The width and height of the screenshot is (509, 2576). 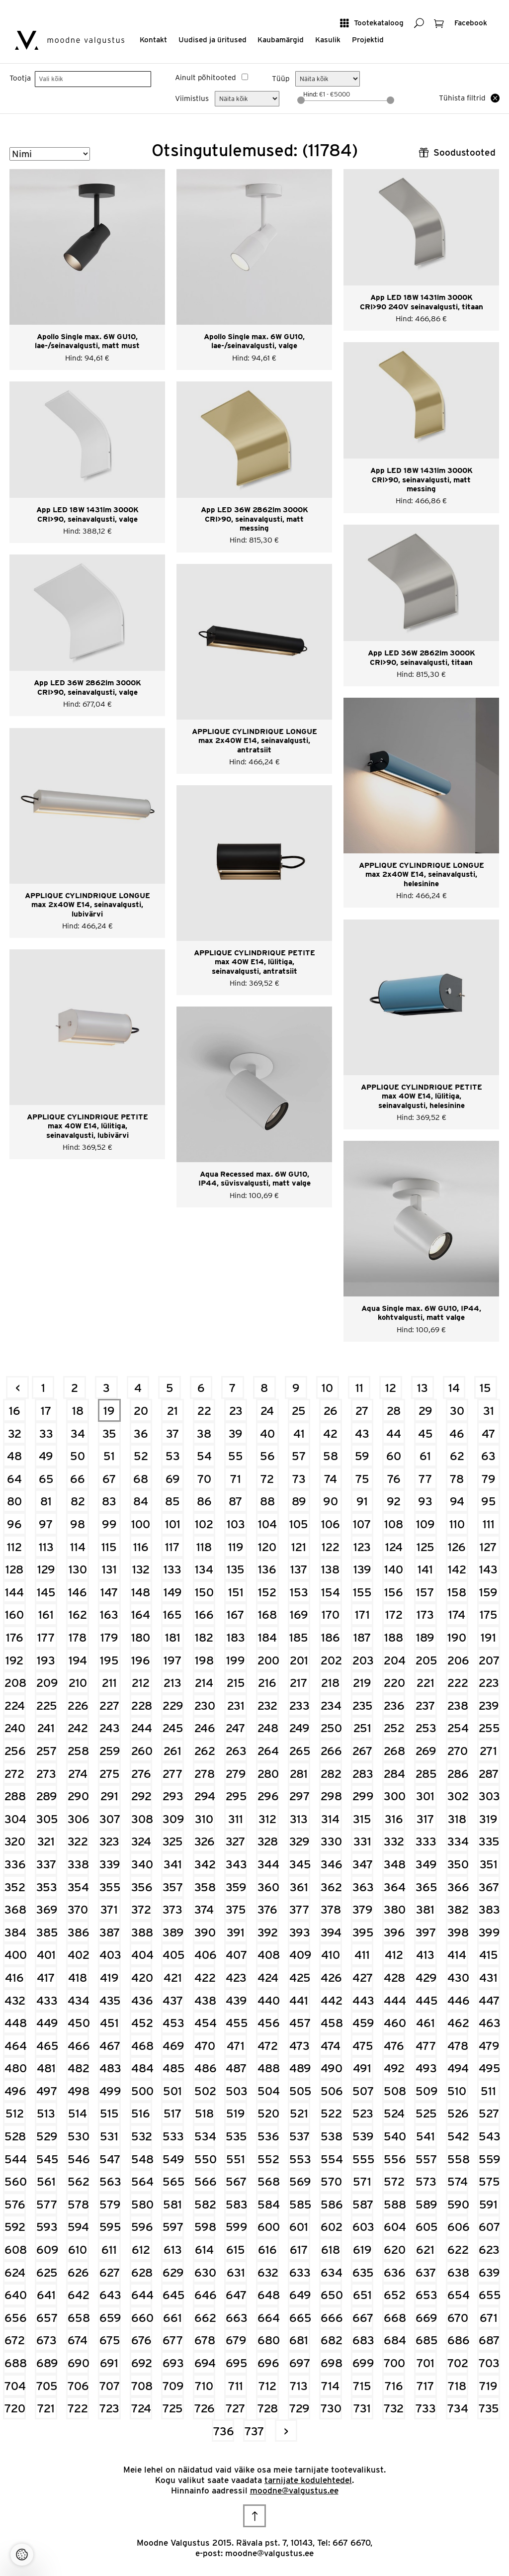 I want to click on 63, so click(x=488, y=1456).